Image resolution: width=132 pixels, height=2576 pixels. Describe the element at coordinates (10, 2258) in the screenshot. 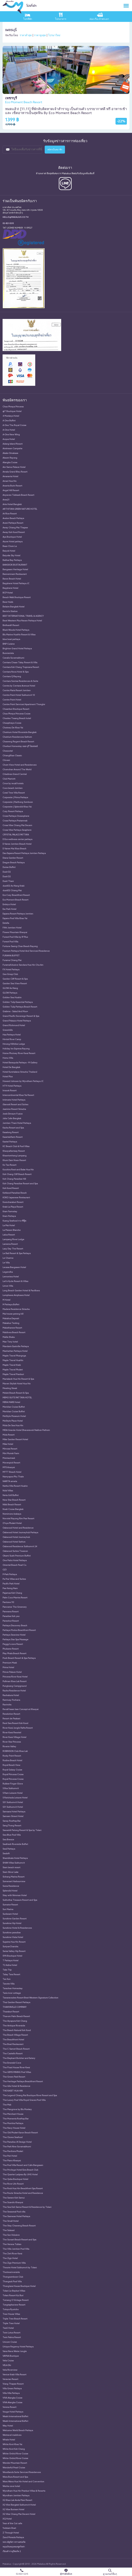

I see `The Zign Hotel` at that location.